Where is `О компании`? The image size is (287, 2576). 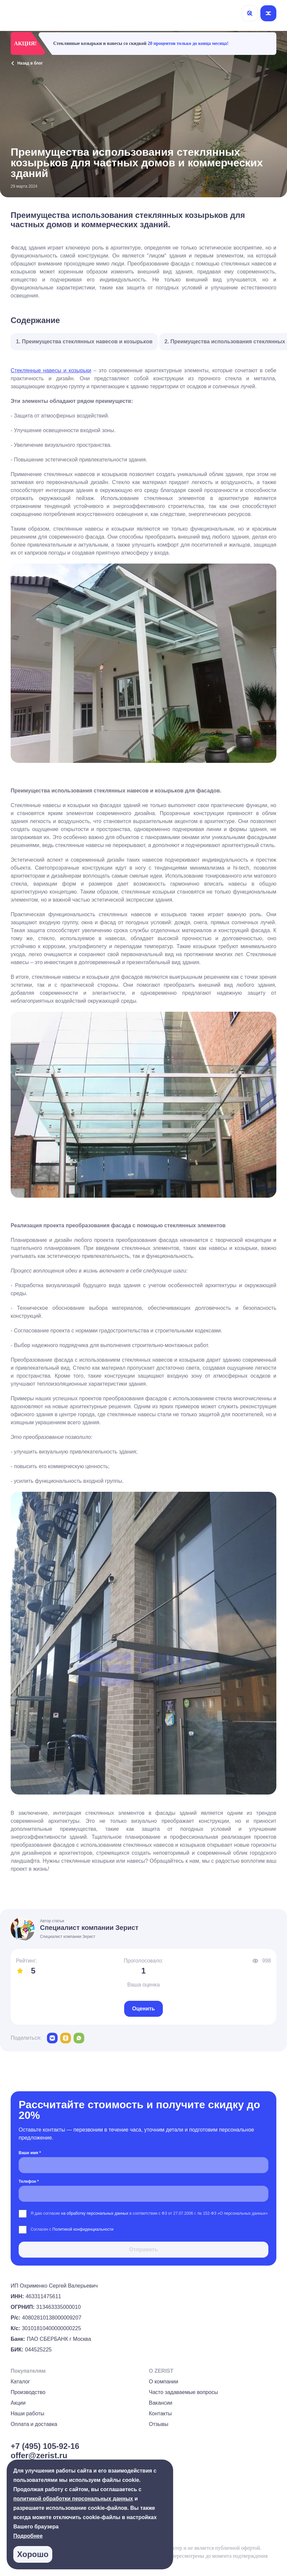 О компании is located at coordinates (163, 2381).